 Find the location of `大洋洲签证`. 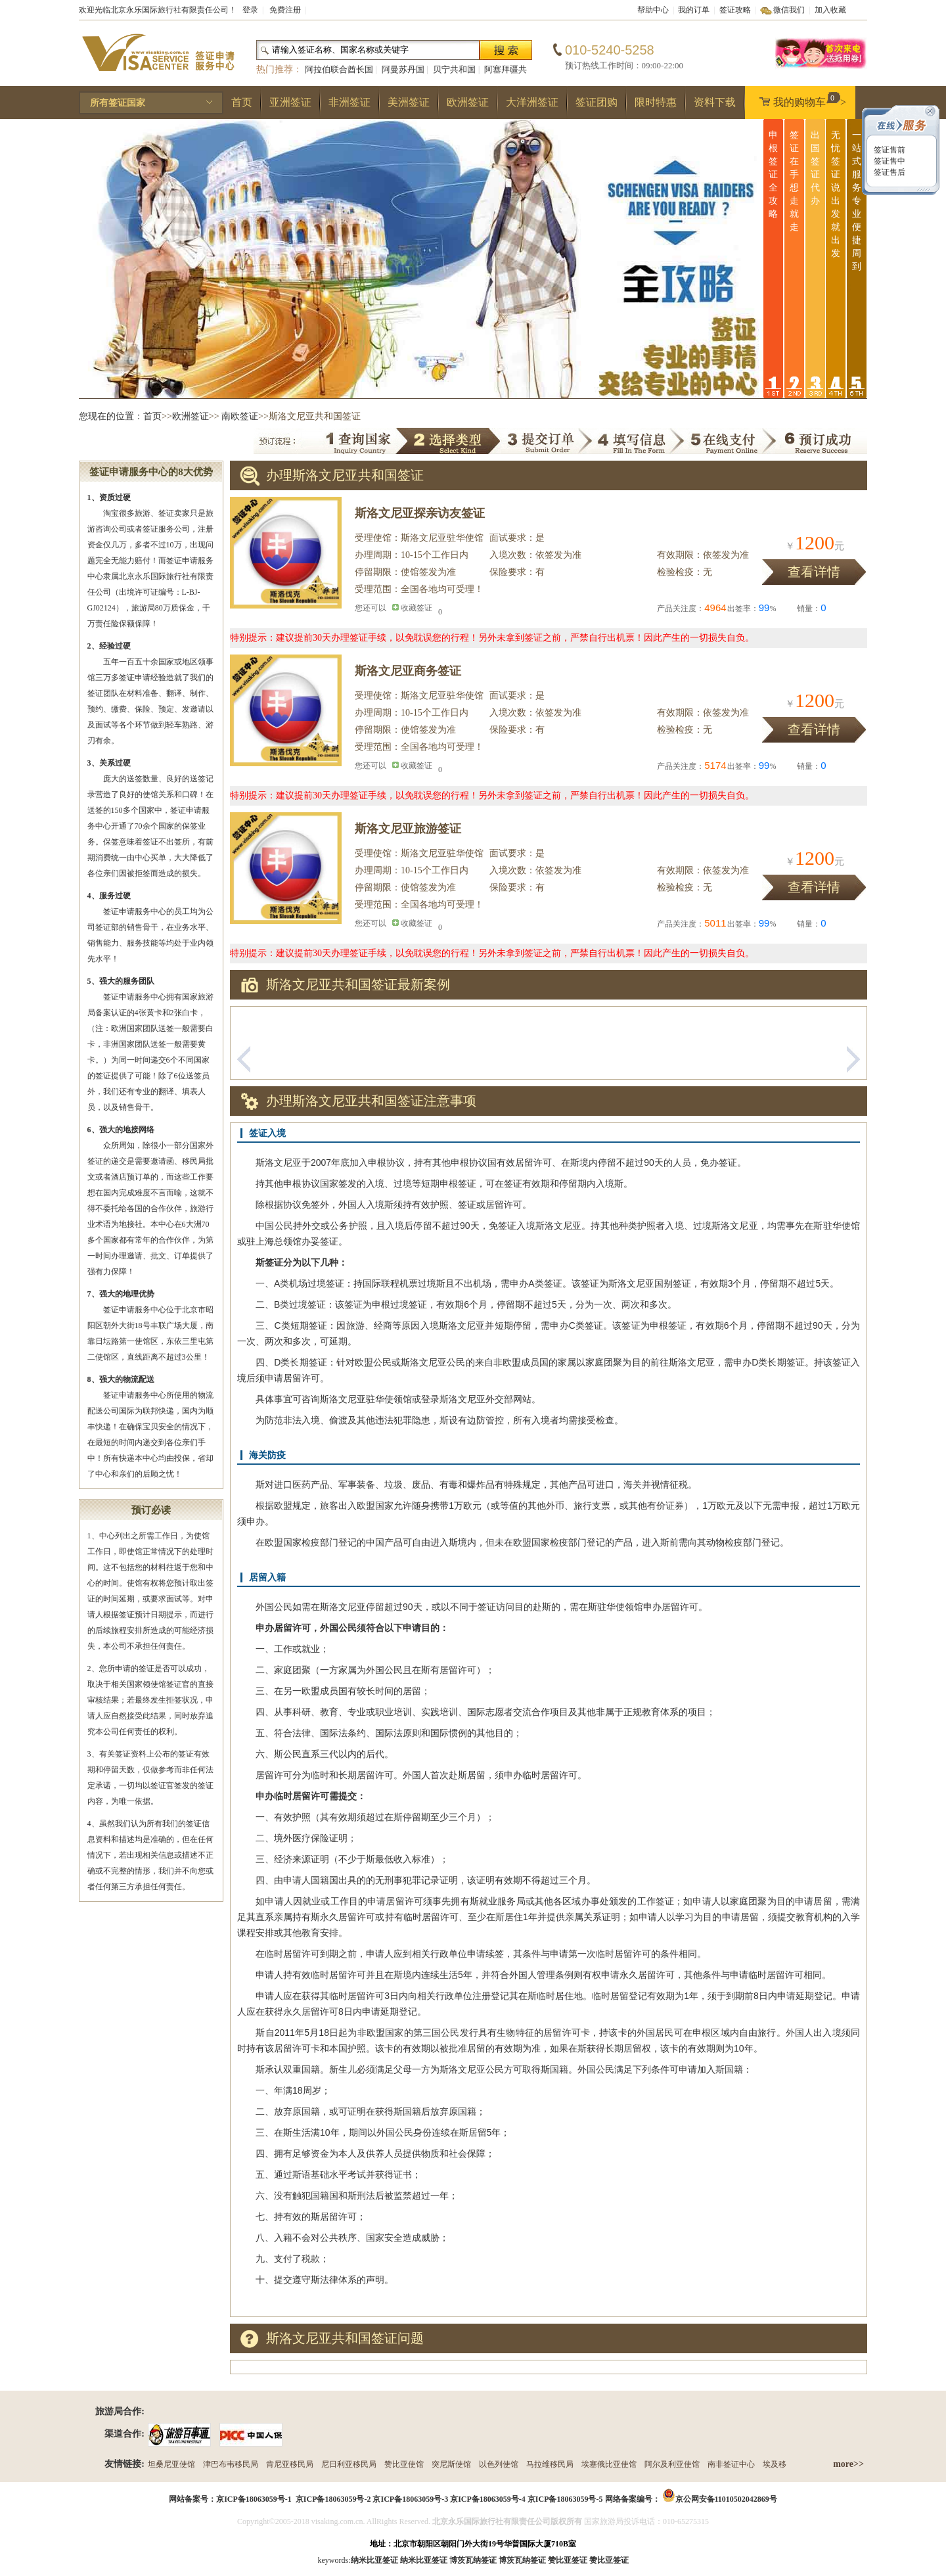

大洋洲签证 is located at coordinates (532, 102).